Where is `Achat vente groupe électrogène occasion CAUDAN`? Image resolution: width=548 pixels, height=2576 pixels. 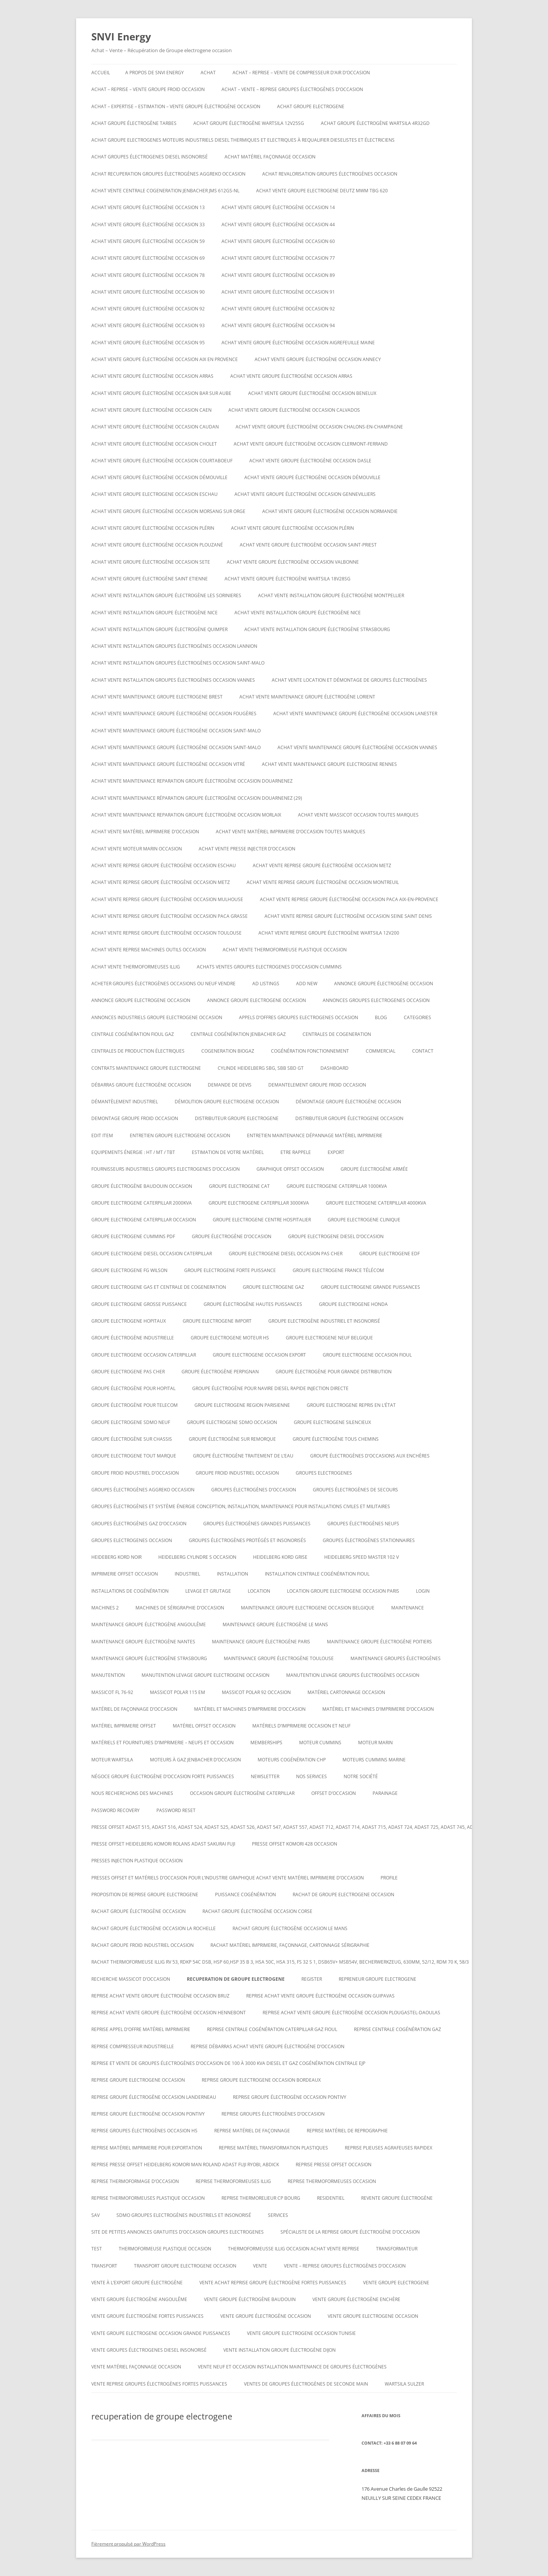 Achat vente groupe électrogène occasion CAUDAN is located at coordinates (155, 426).